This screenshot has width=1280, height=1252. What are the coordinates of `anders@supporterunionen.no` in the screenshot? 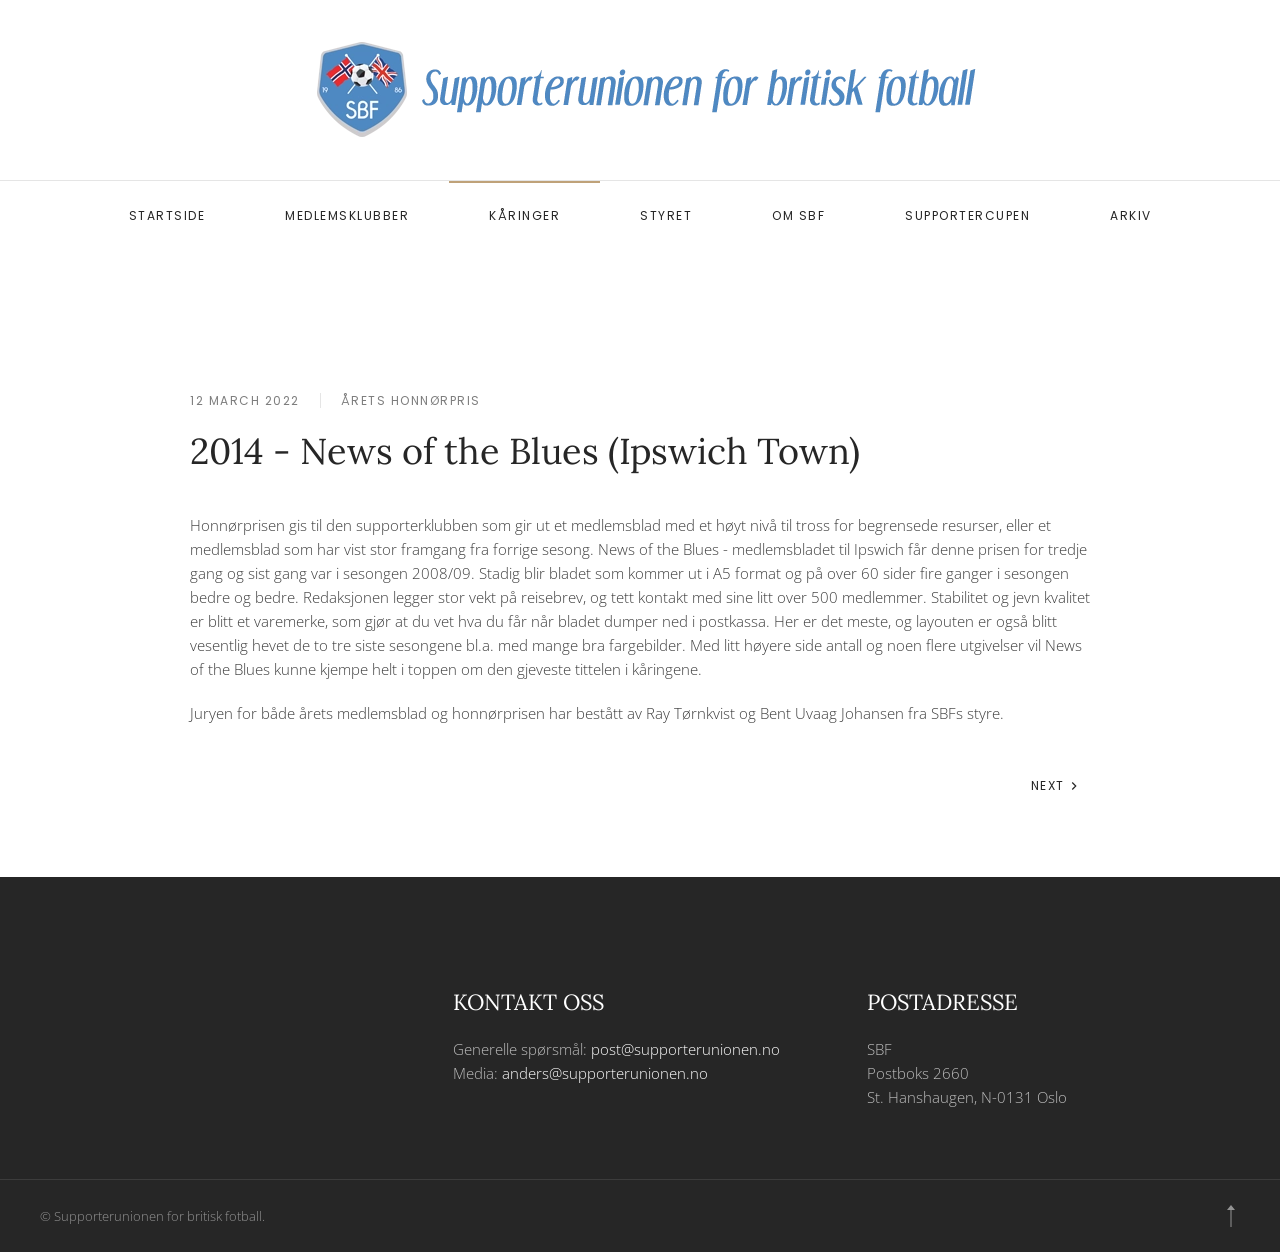 It's located at (605, 1073).